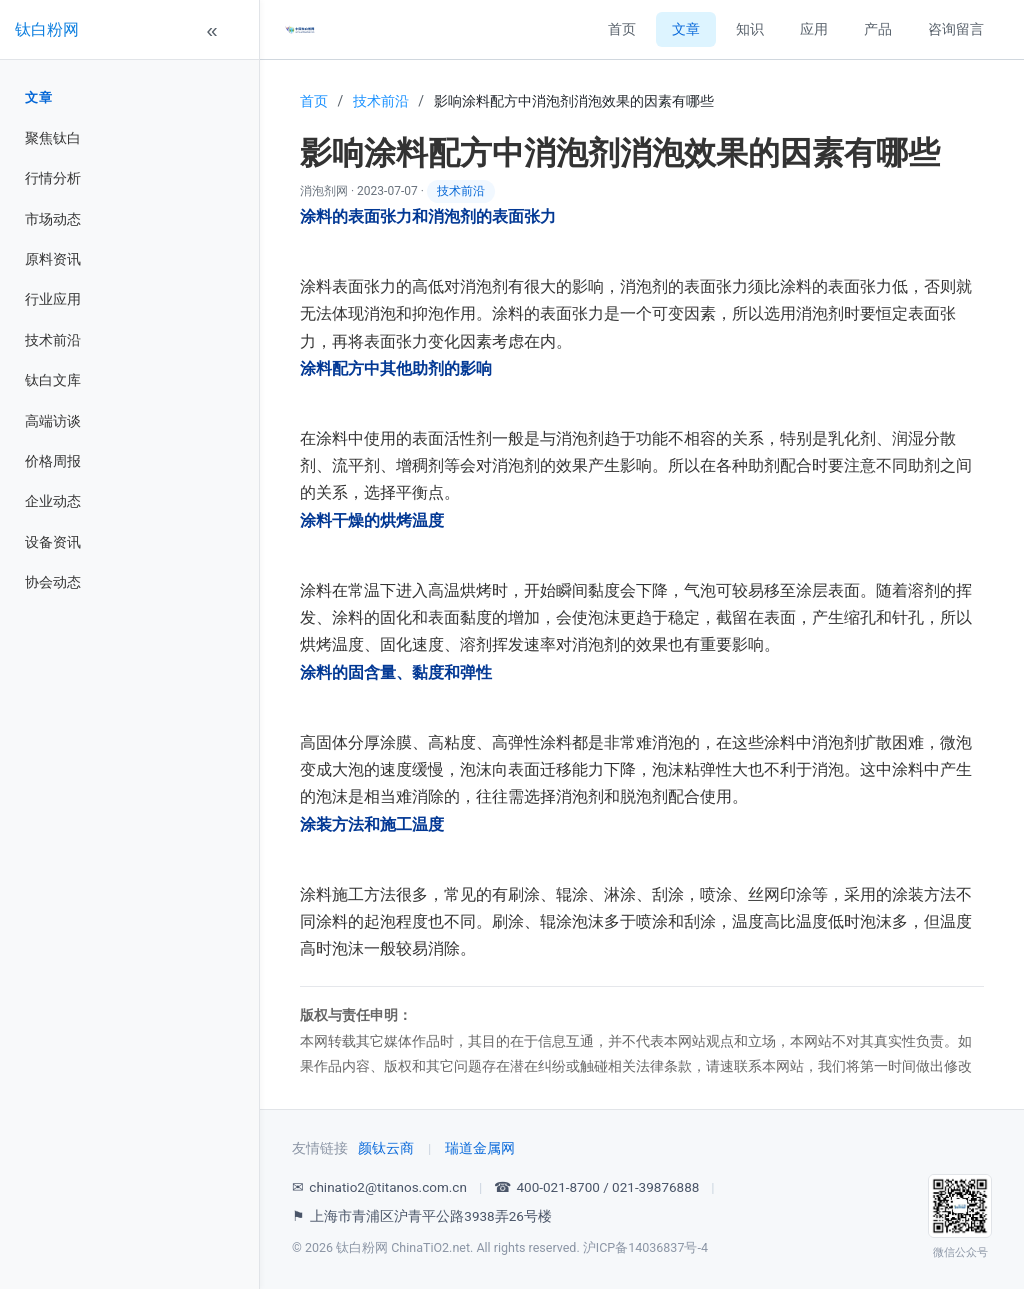 The width and height of the screenshot is (1024, 1289). Describe the element at coordinates (53, 299) in the screenshot. I see `行业应用` at that location.